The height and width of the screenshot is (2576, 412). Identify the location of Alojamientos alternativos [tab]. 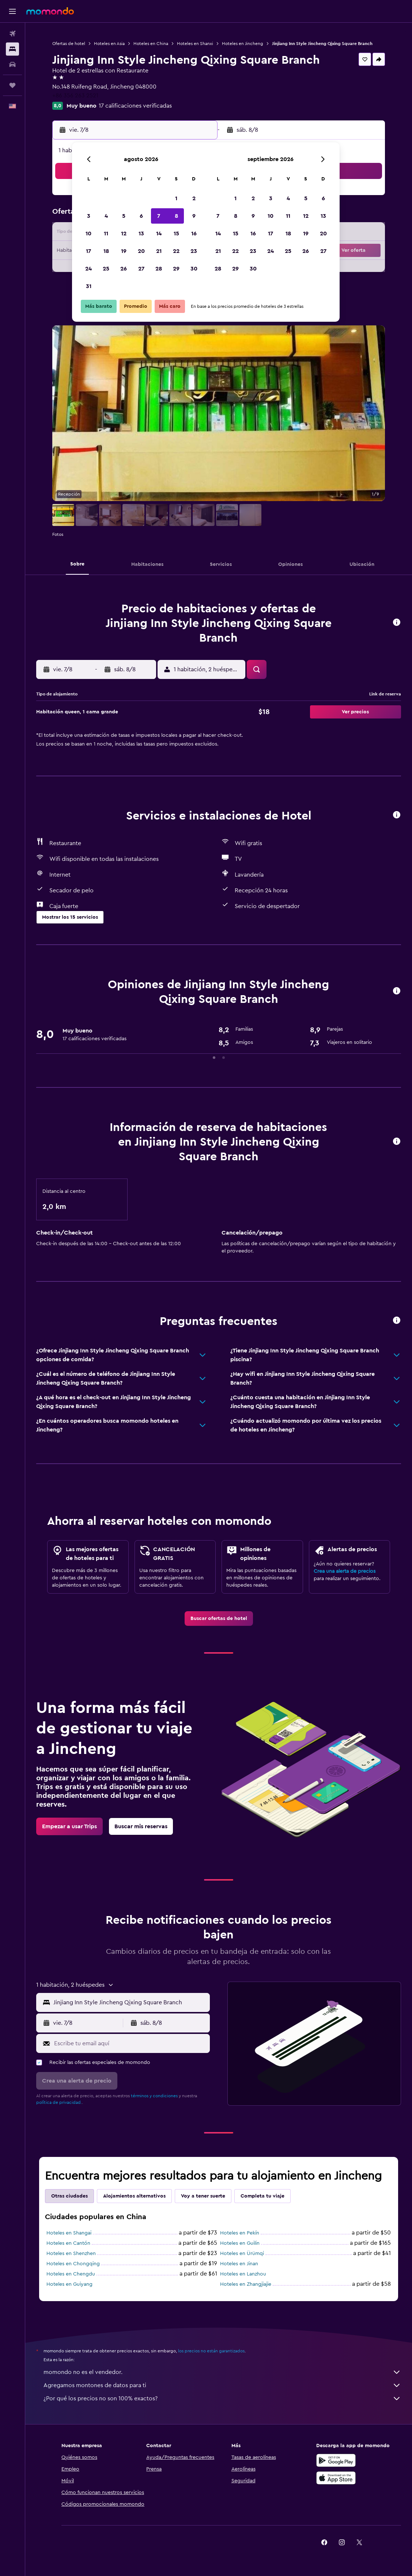
(134, 2196).